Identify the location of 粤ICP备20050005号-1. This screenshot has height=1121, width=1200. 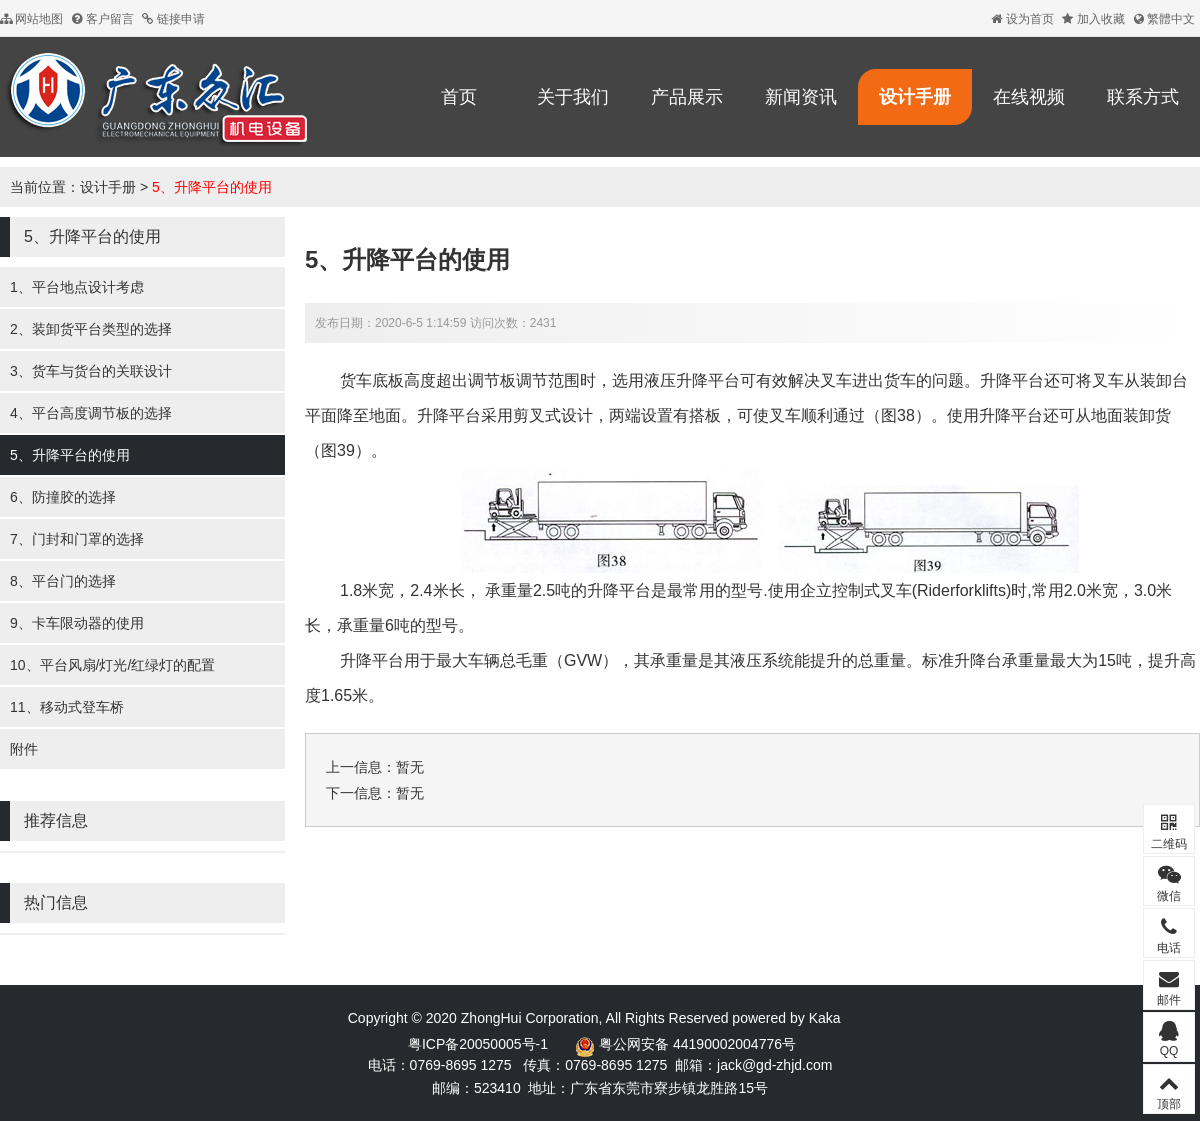
(478, 1044).